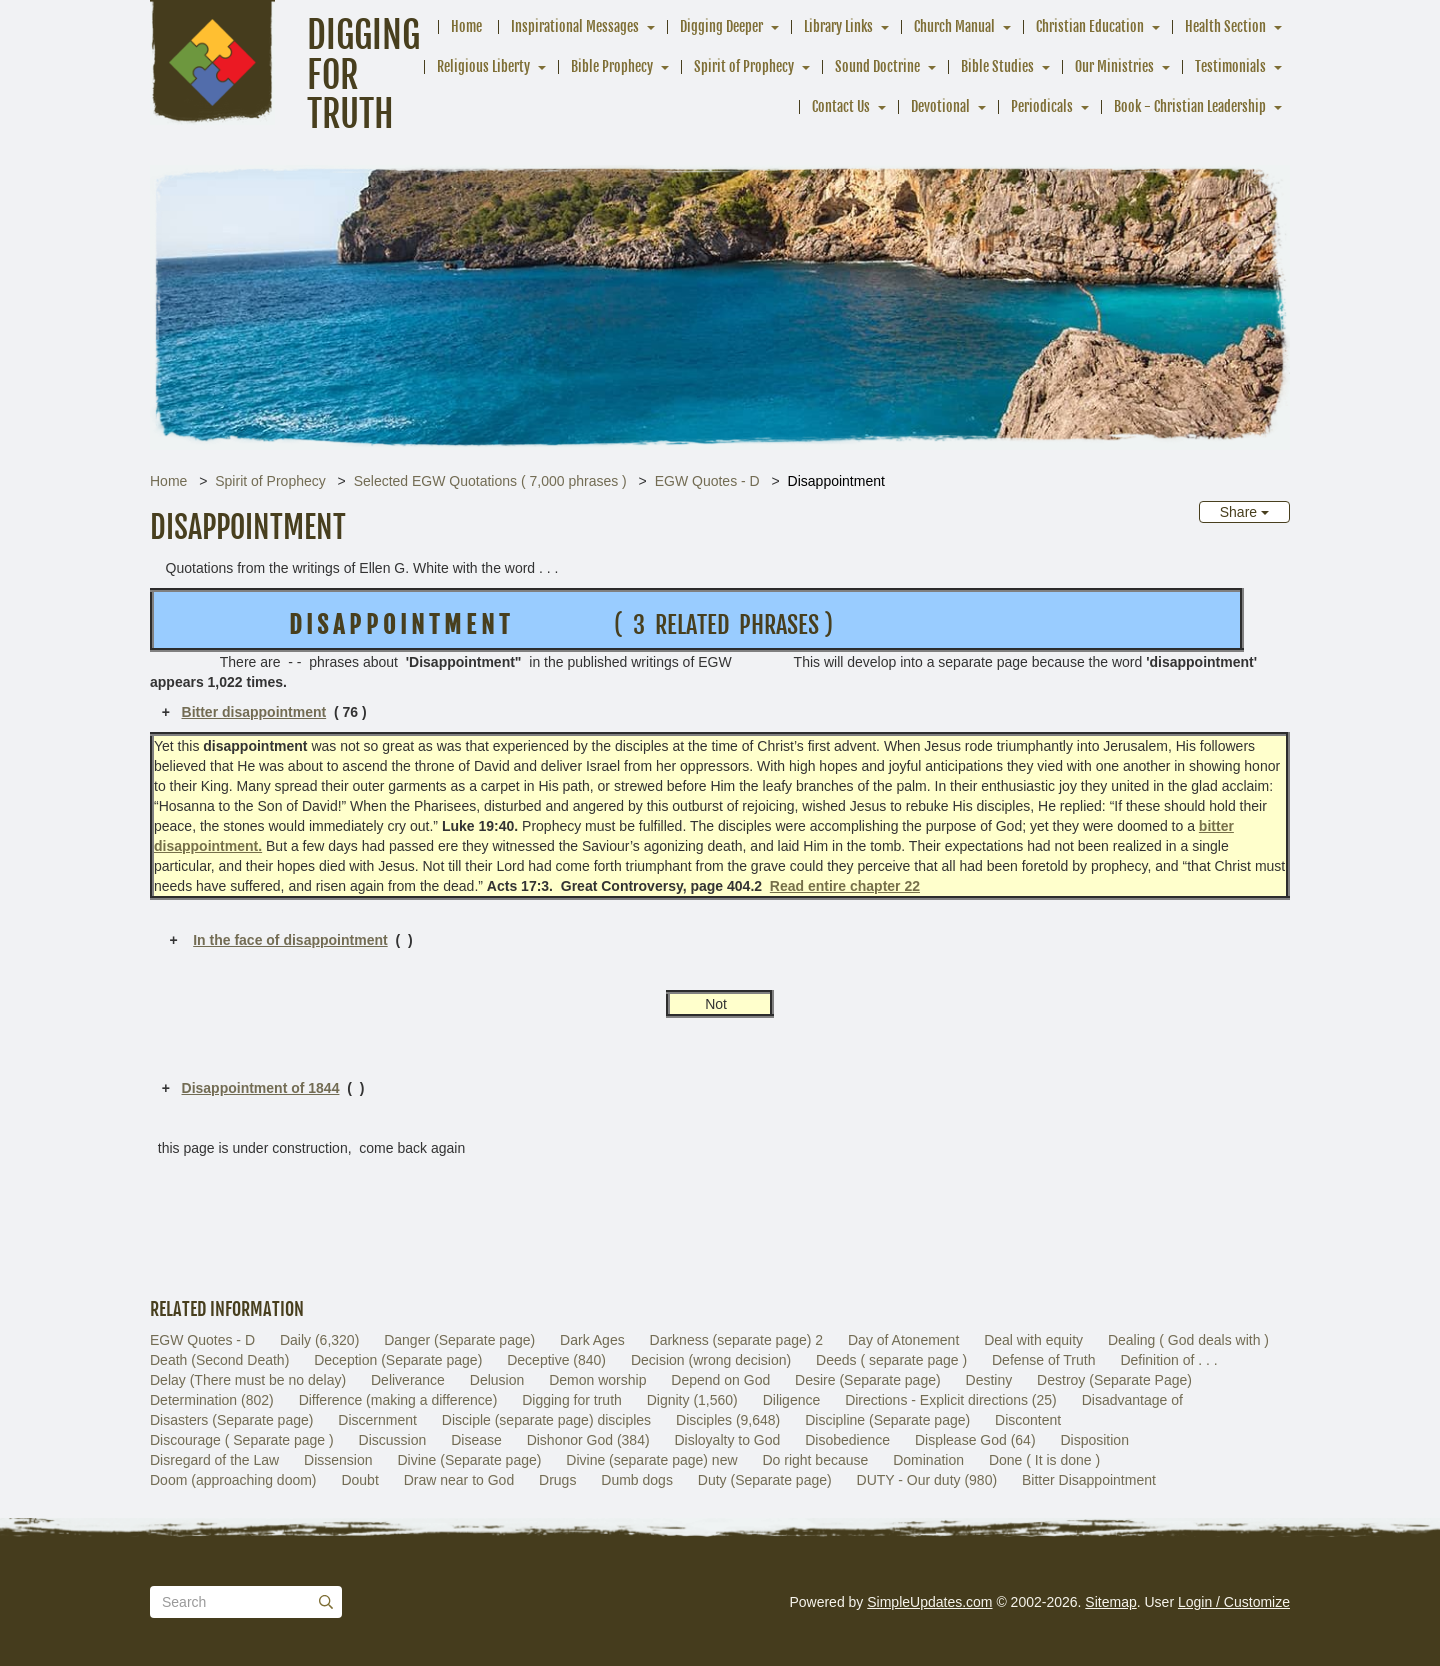 Image resolution: width=1440 pixels, height=1666 pixels. Describe the element at coordinates (1244, 512) in the screenshot. I see `Share` at that location.